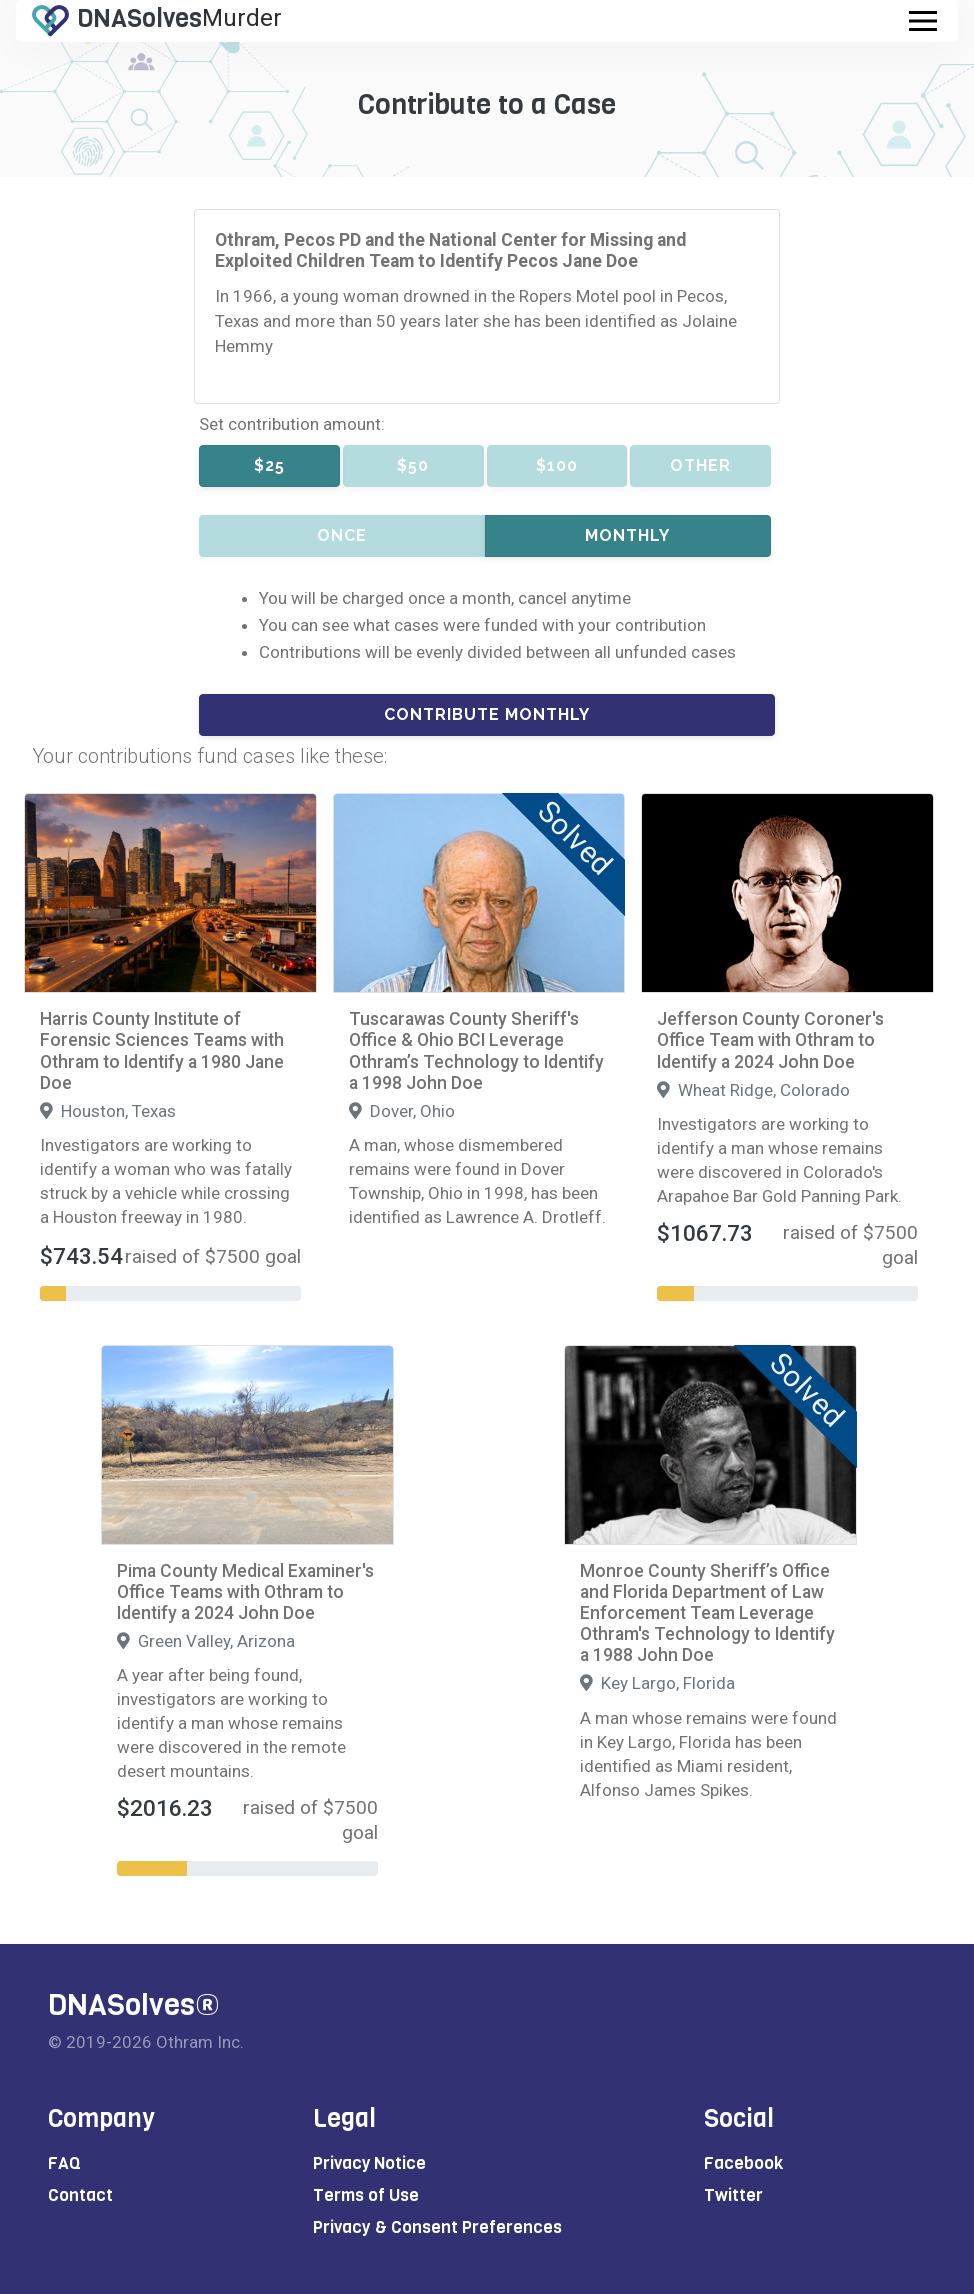 The height and width of the screenshot is (2294, 974). Describe the element at coordinates (557, 465) in the screenshot. I see `$100` at that location.